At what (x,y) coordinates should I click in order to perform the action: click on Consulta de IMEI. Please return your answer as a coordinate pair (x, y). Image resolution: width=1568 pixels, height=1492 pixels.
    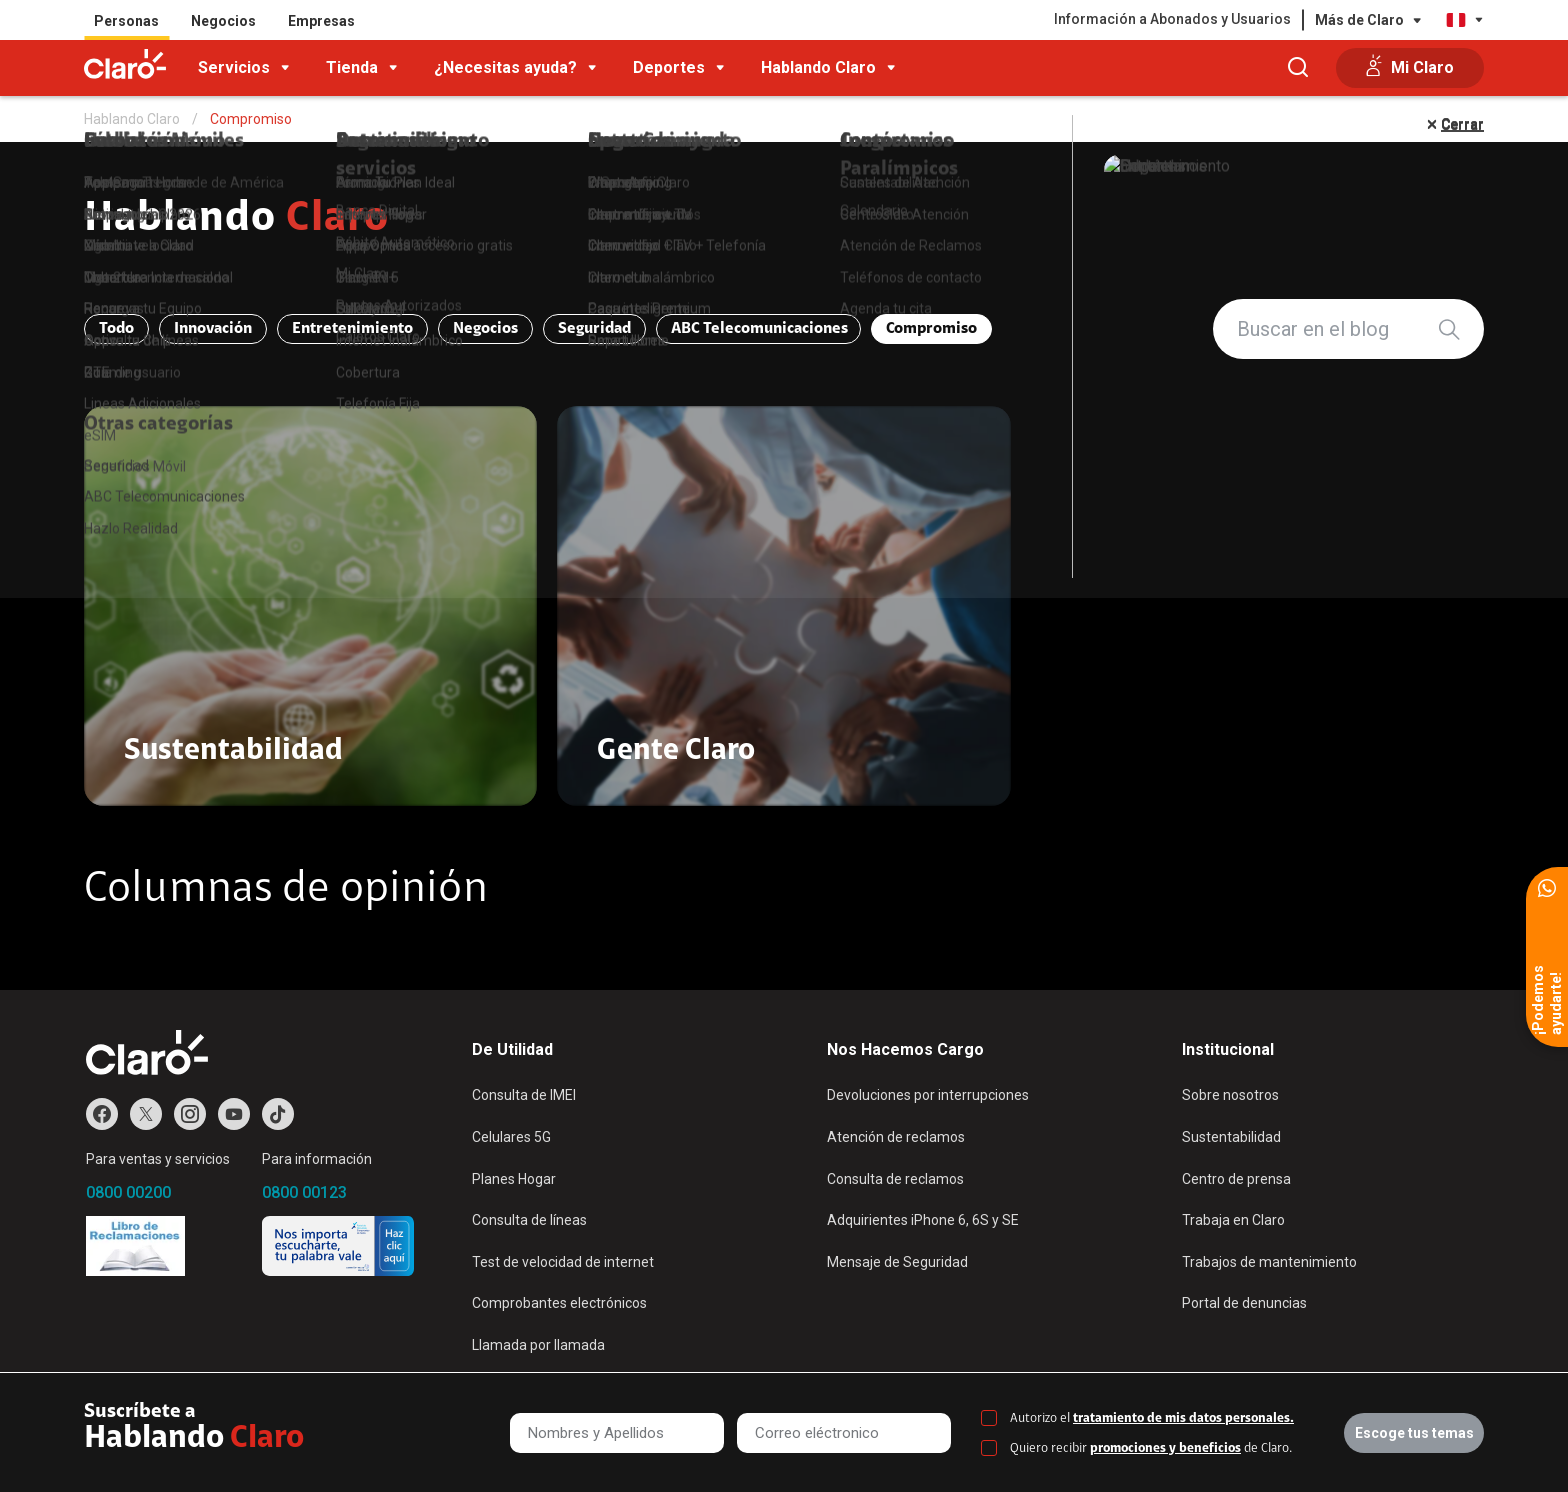
    Looking at the image, I should click on (524, 1095).